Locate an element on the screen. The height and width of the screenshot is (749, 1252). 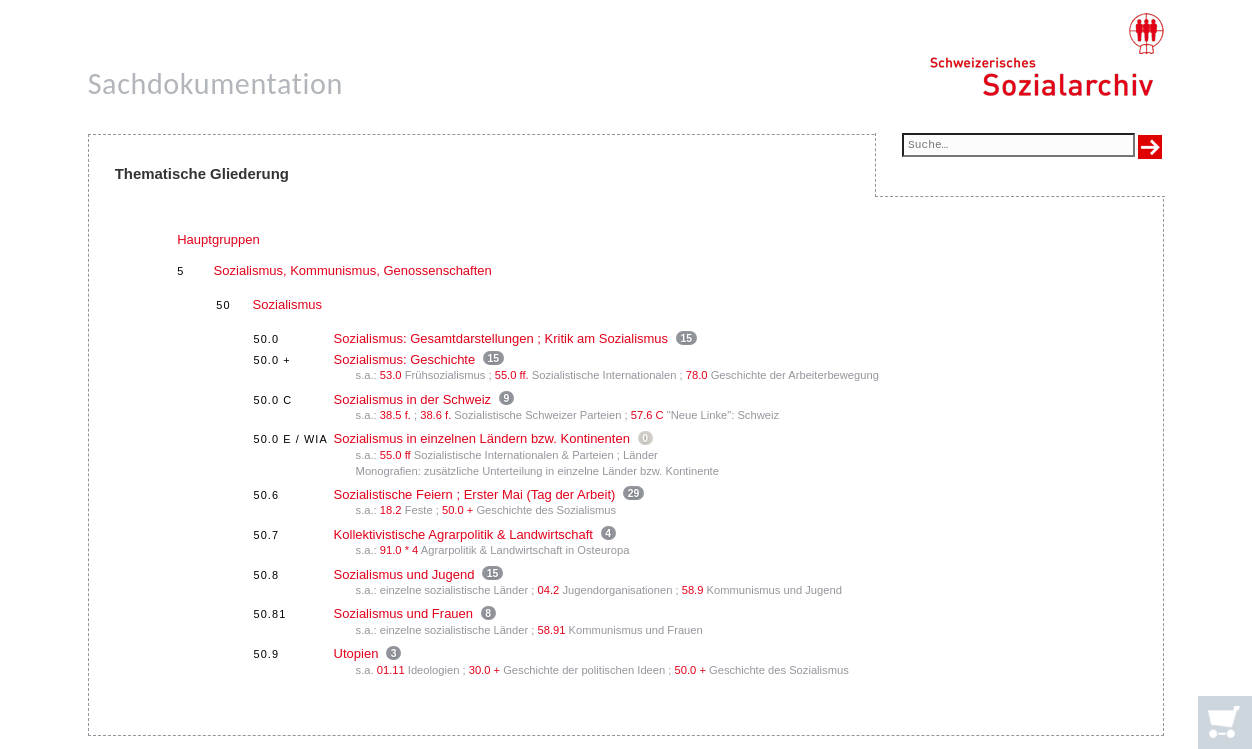
58.91 is located at coordinates (552, 630).